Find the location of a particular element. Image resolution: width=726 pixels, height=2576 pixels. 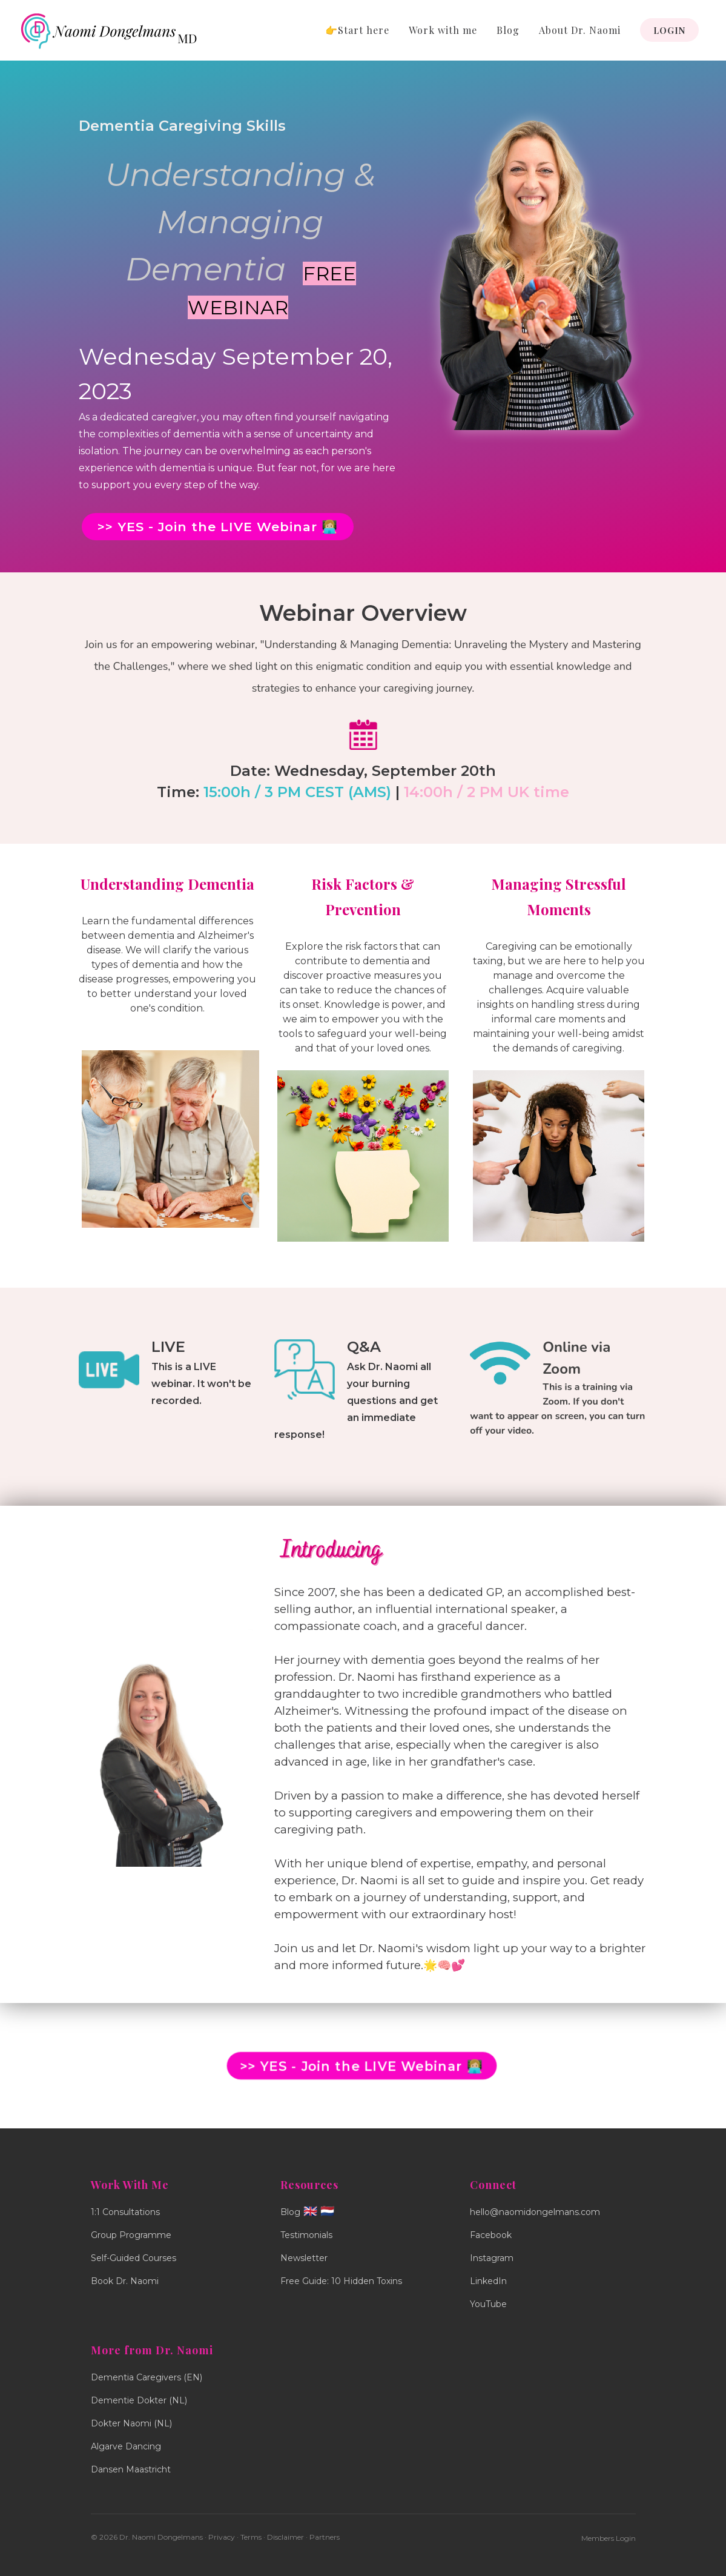

Members Login is located at coordinates (608, 2538).